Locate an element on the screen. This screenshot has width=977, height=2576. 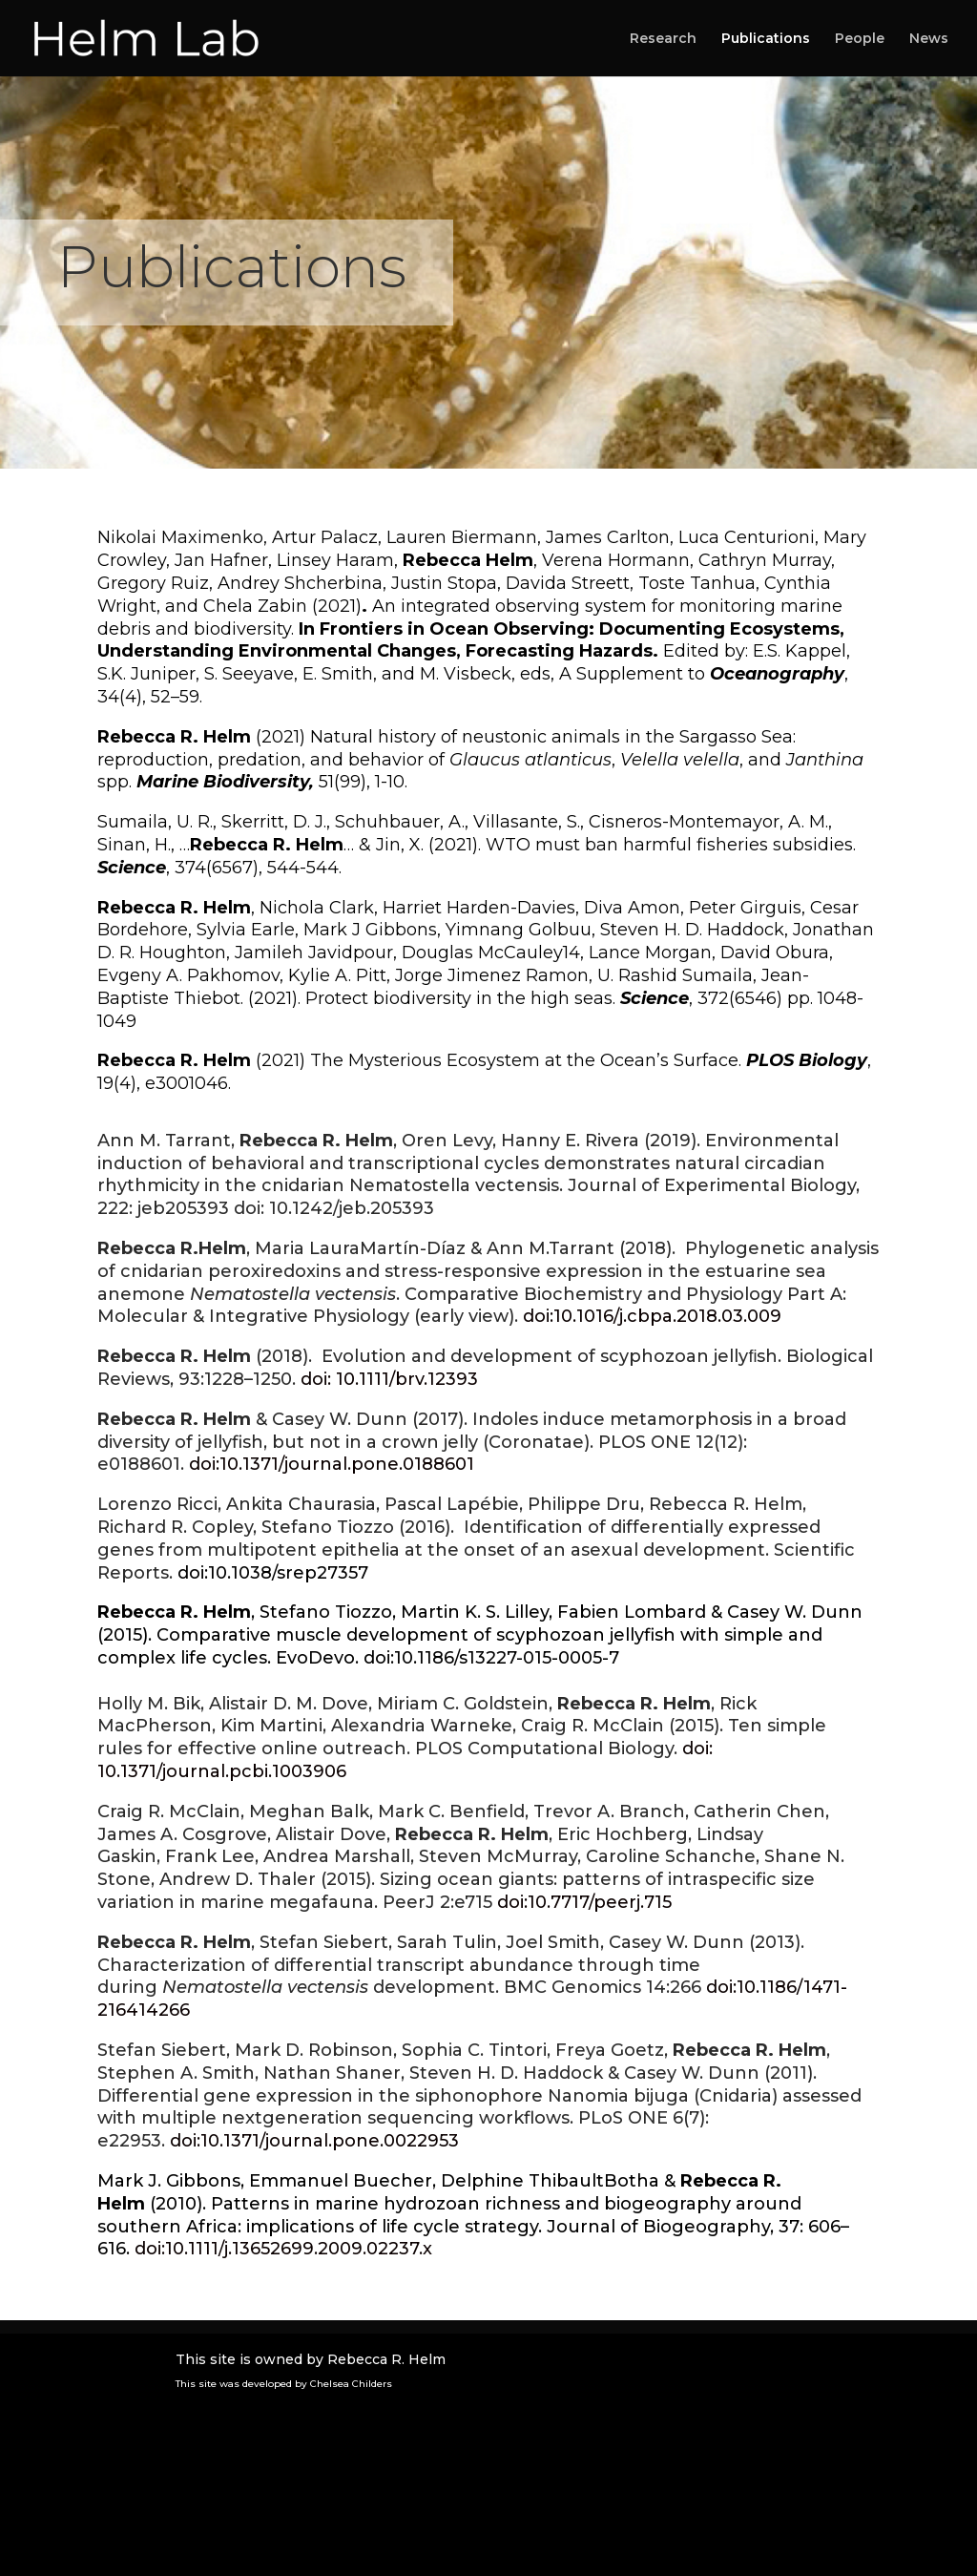
doi:10.1111/j.1365­2699.2009.02237.x is located at coordinates (283, 2248).